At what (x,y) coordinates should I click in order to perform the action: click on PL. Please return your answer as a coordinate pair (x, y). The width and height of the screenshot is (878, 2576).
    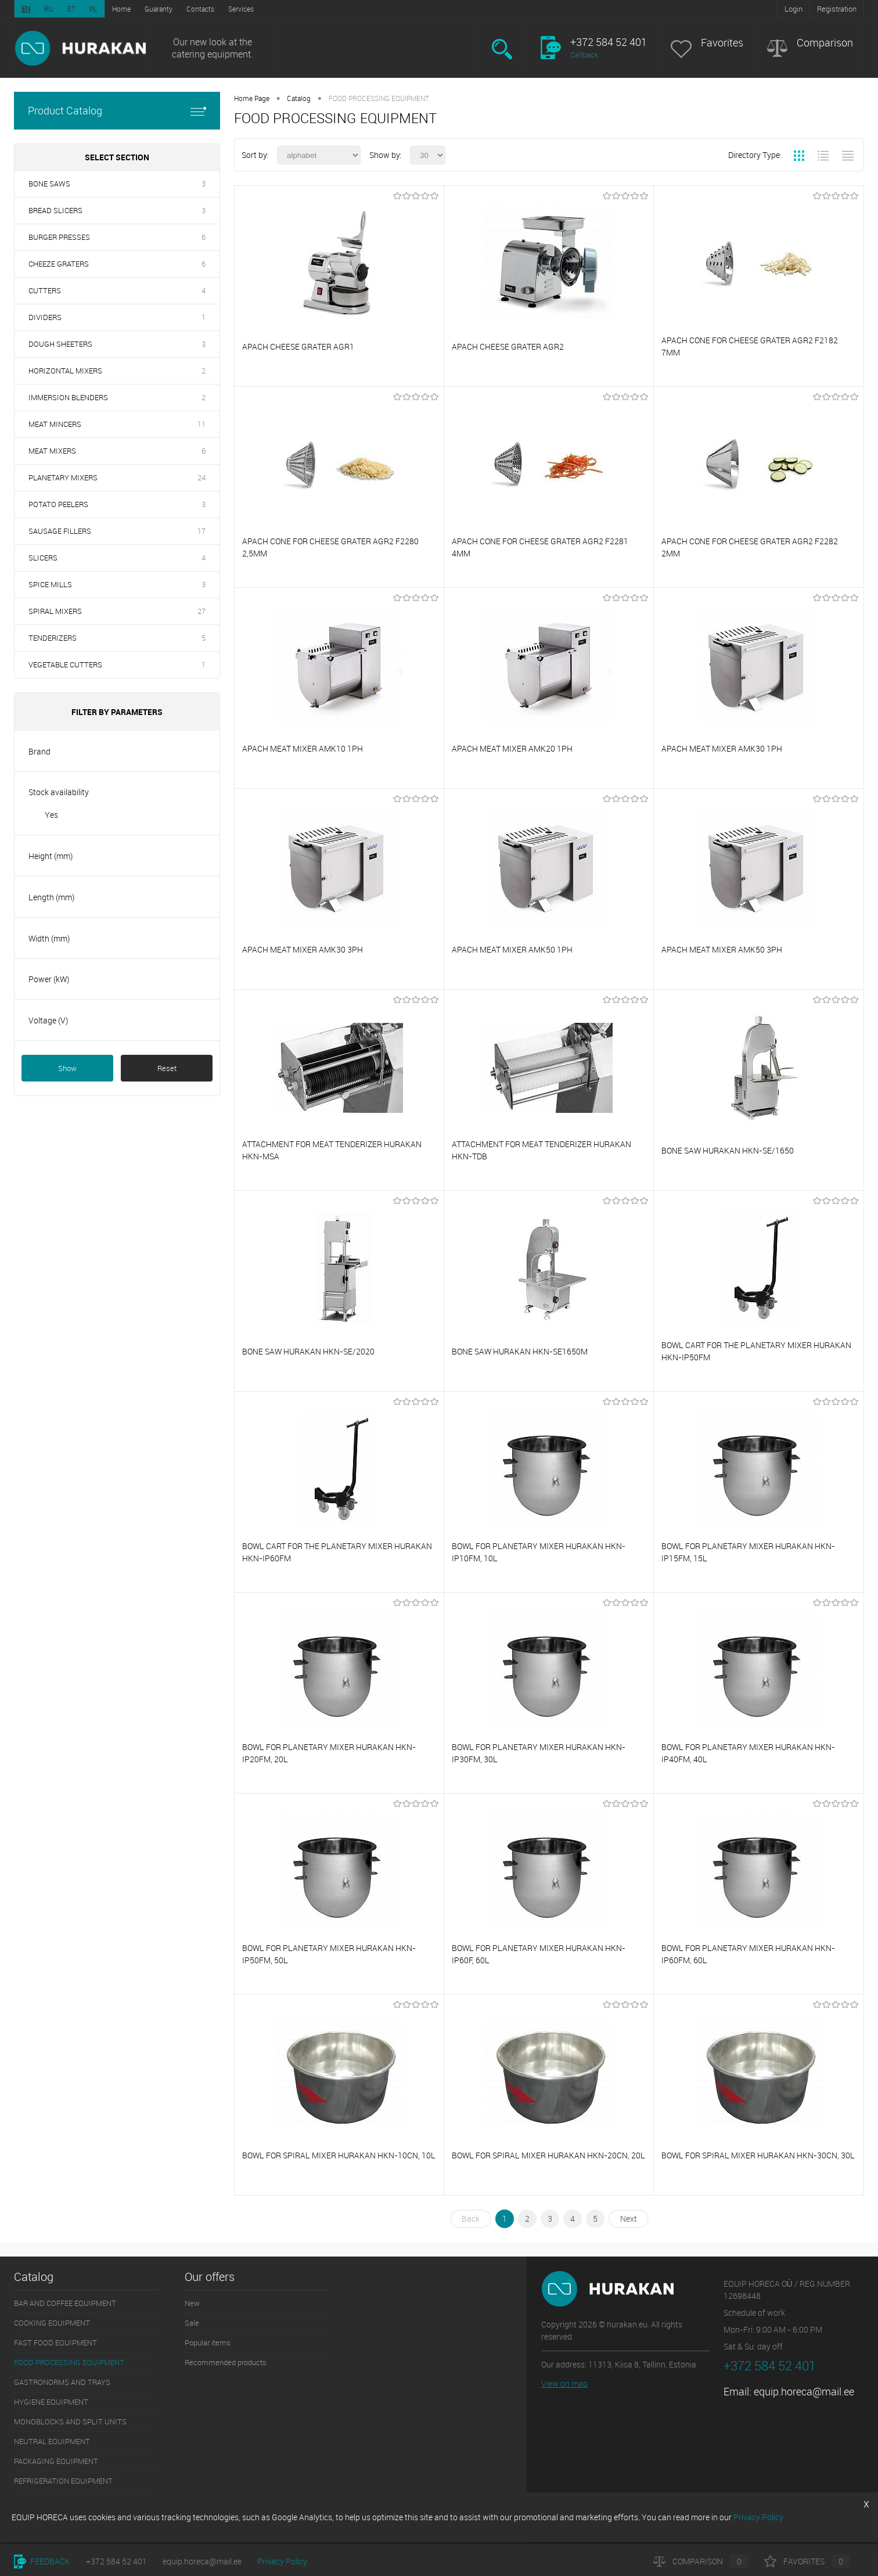
    Looking at the image, I should click on (93, 8).